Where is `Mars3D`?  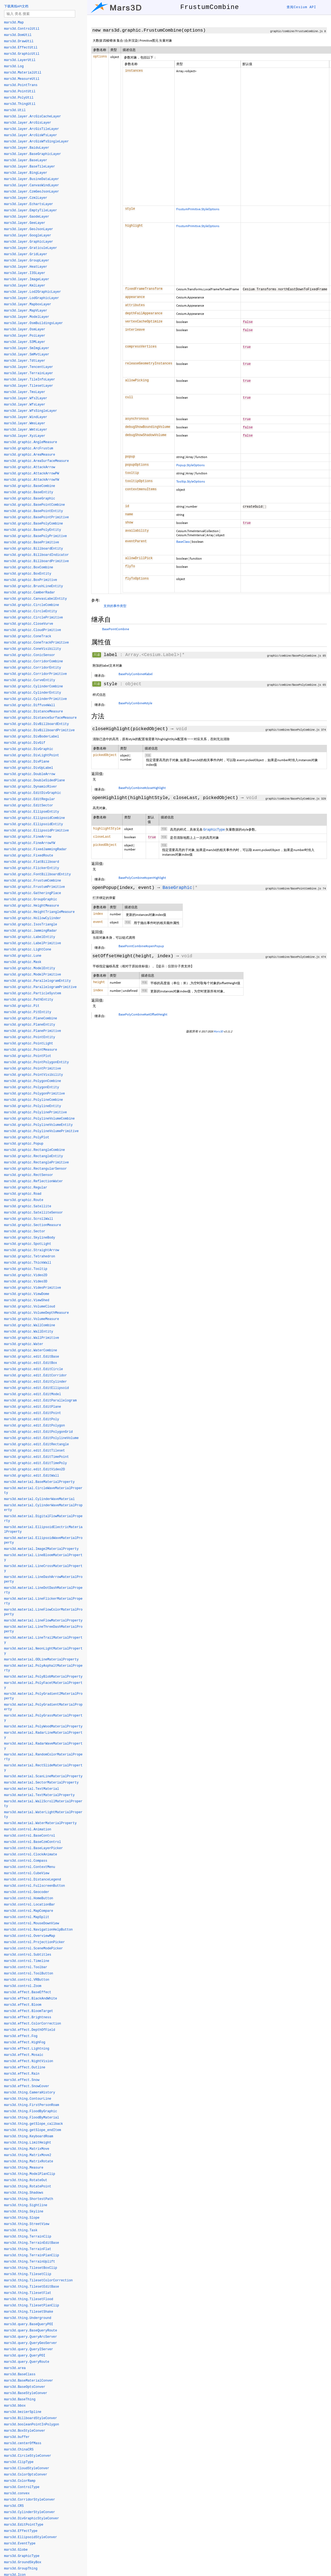
Mars3D is located at coordinates (218, 1031).